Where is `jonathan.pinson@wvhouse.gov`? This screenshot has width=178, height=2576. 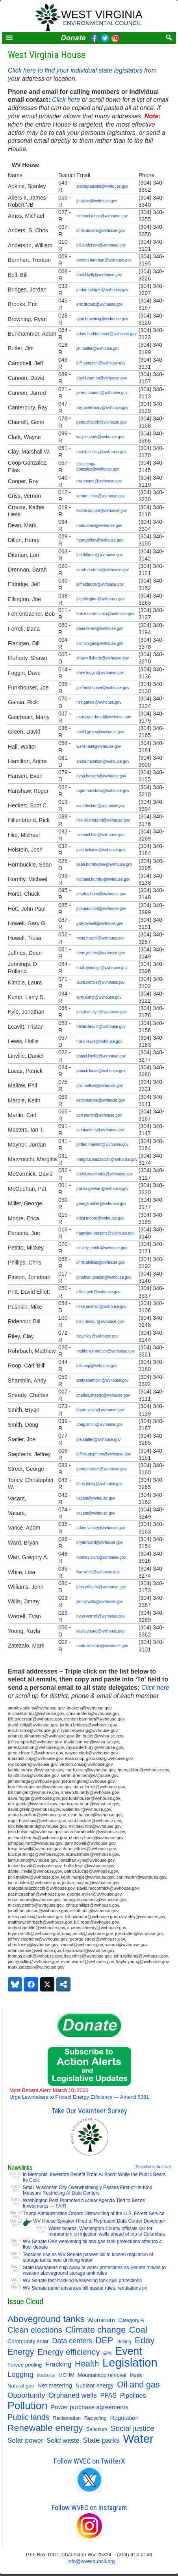 jonathan.pinson@wvhouse.gov is located at coordinates (103, 1277).